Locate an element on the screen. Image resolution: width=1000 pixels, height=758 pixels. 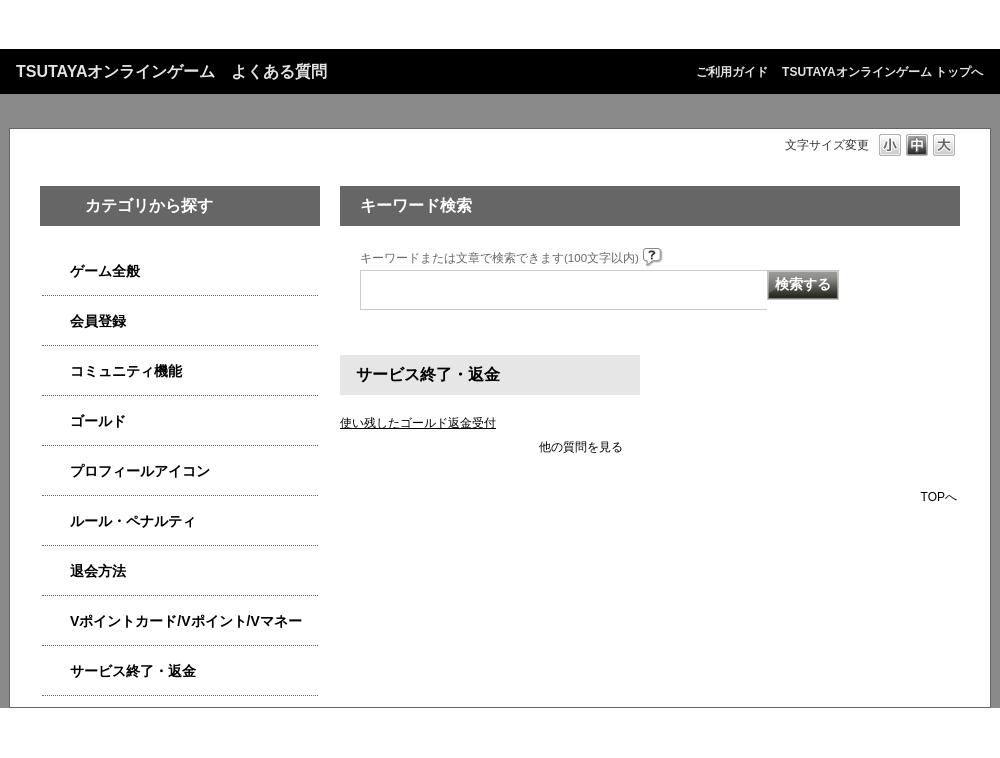
TSUTAYAオンラインゲーム トップへ is located at coordinates (882, 72).